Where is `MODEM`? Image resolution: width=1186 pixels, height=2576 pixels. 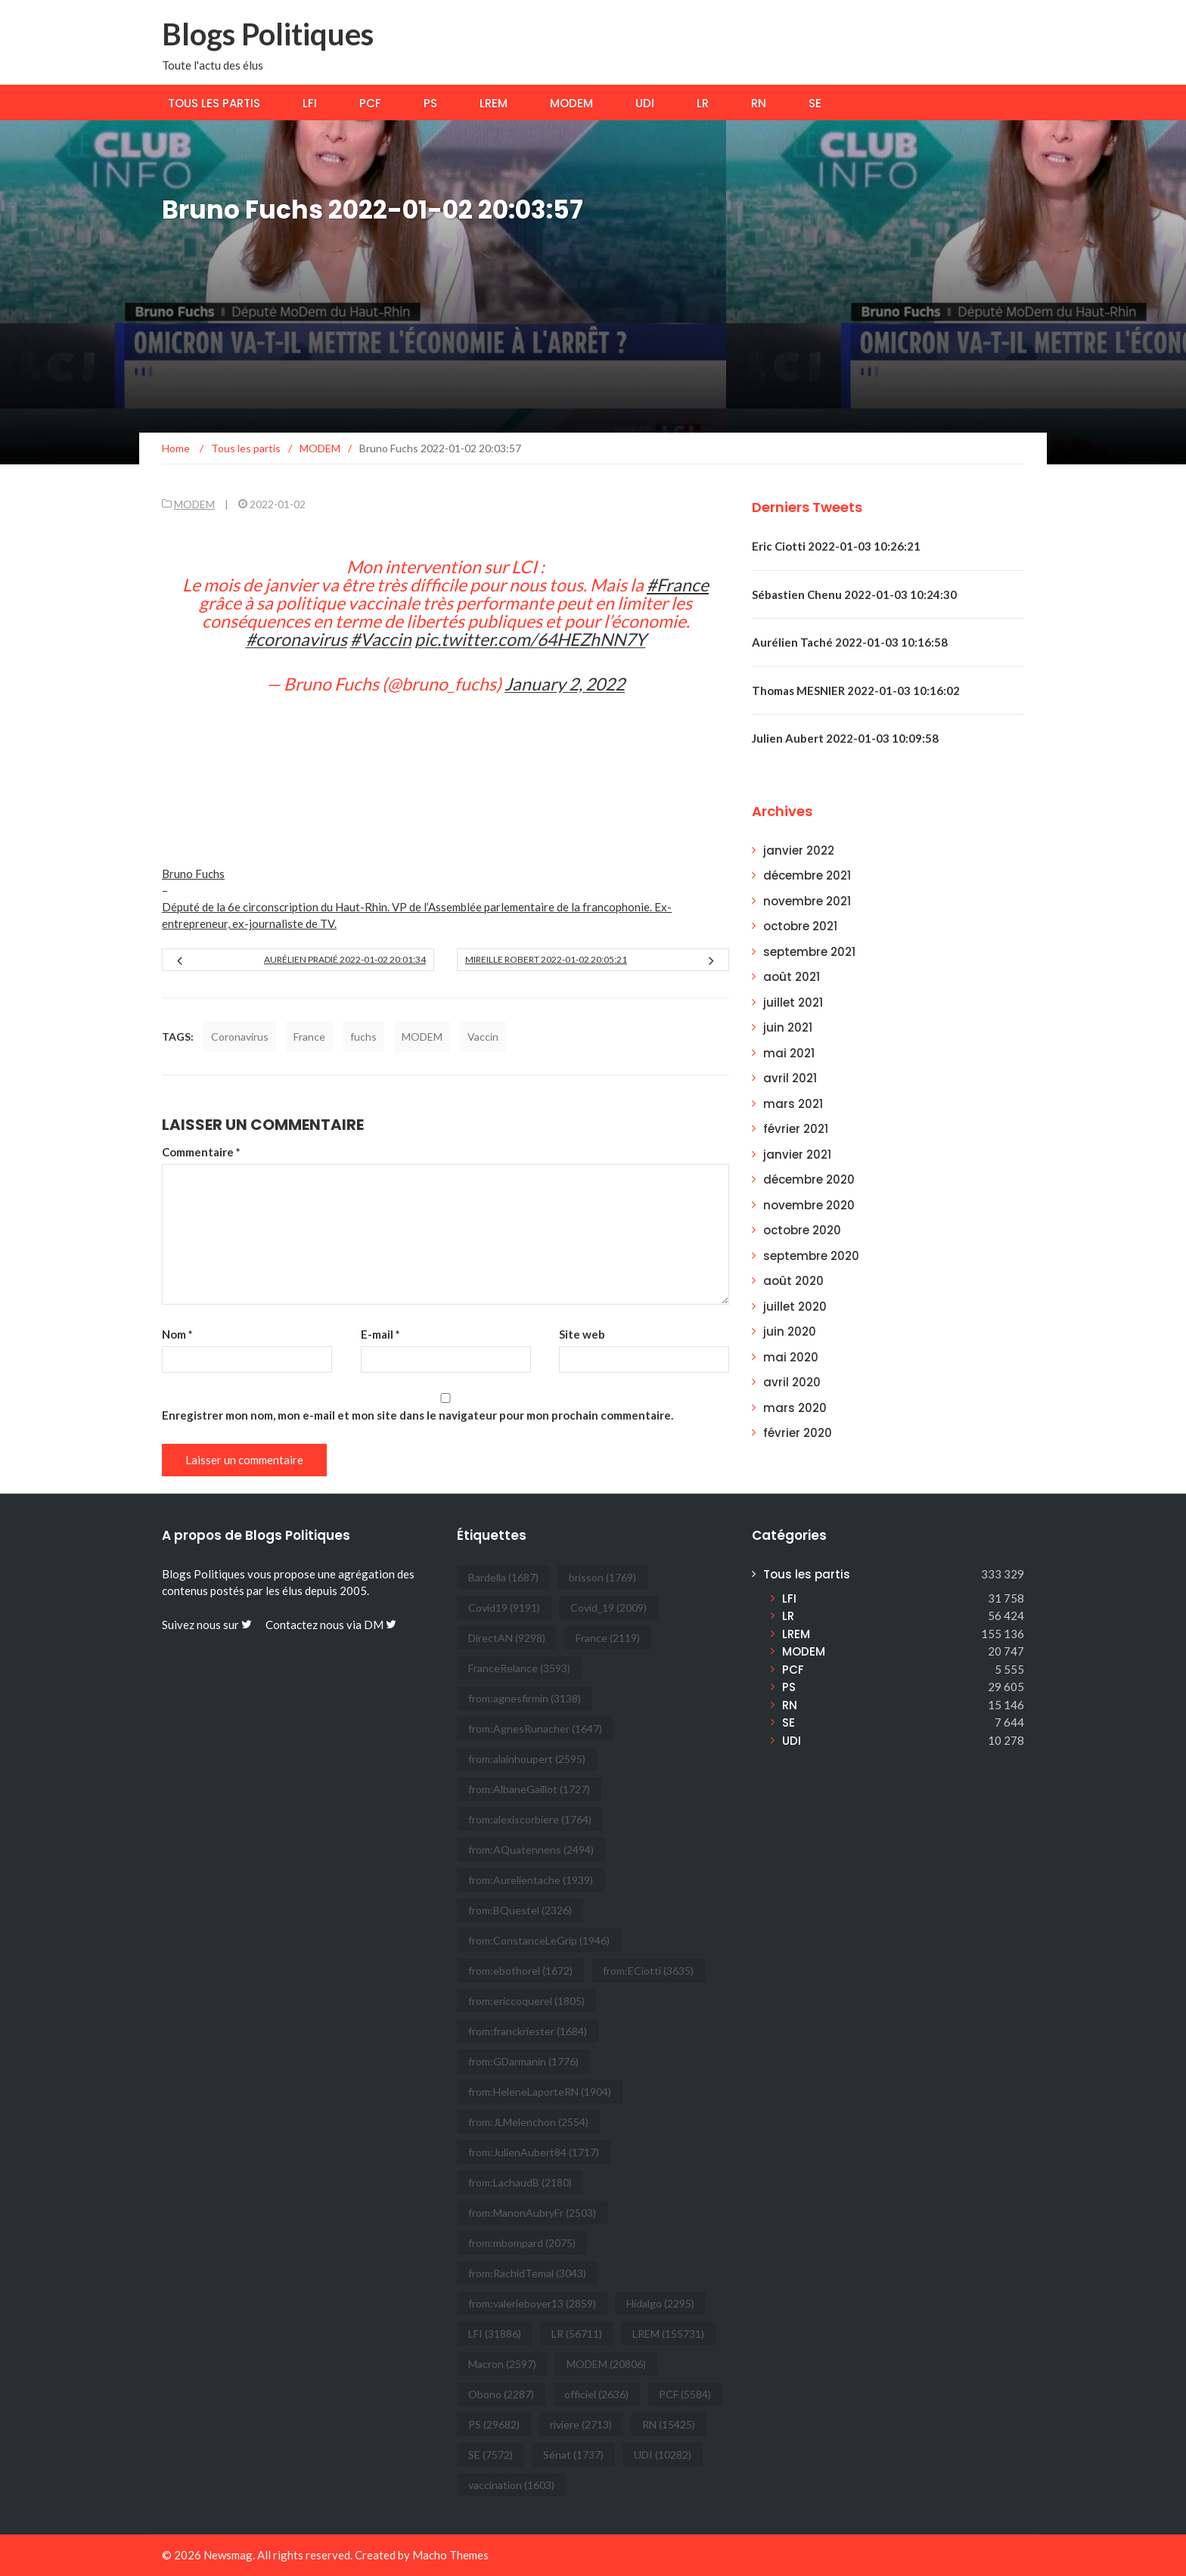 MODEM is located at coordinates (571, 103).